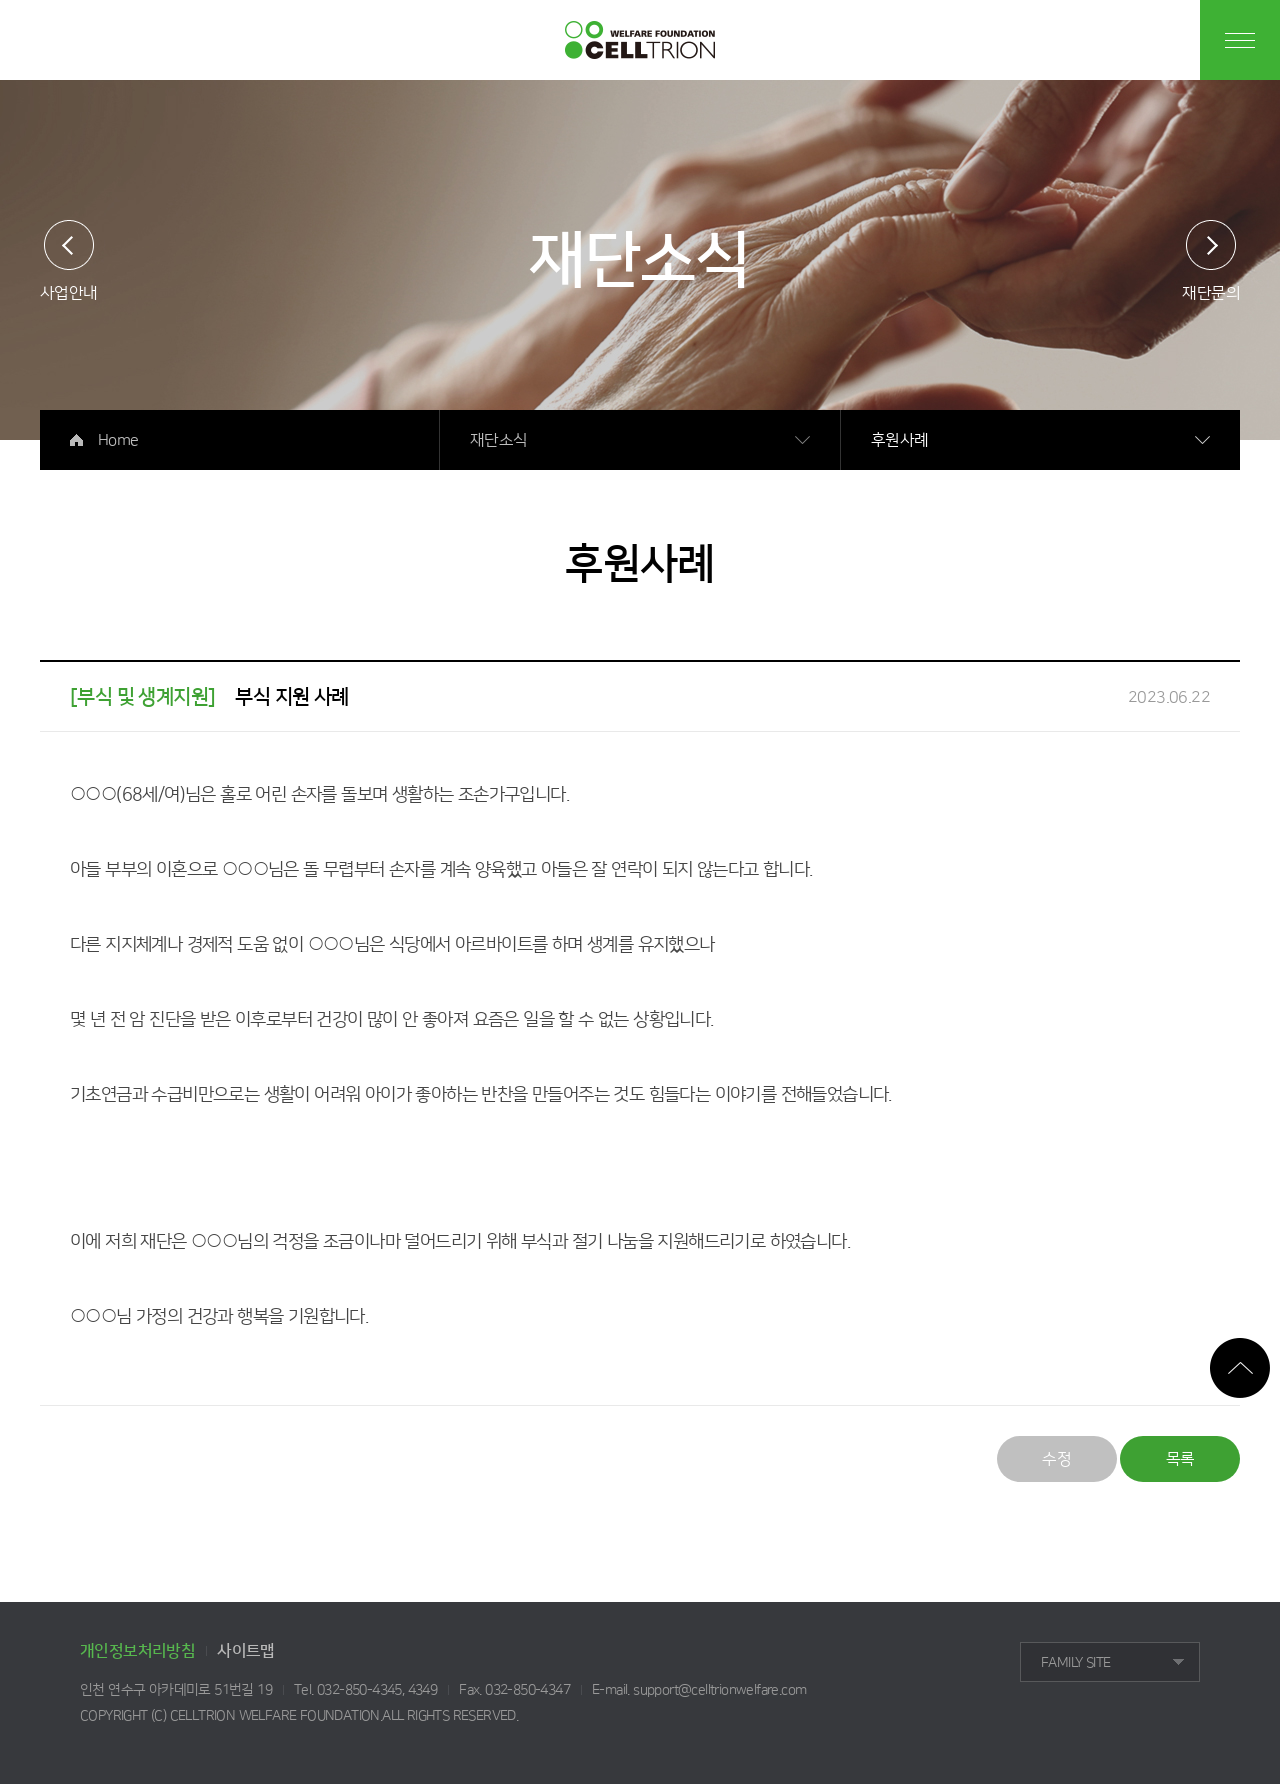 The image size is (1280, 1784). I want to click on 후원사례, so click(900, 440).